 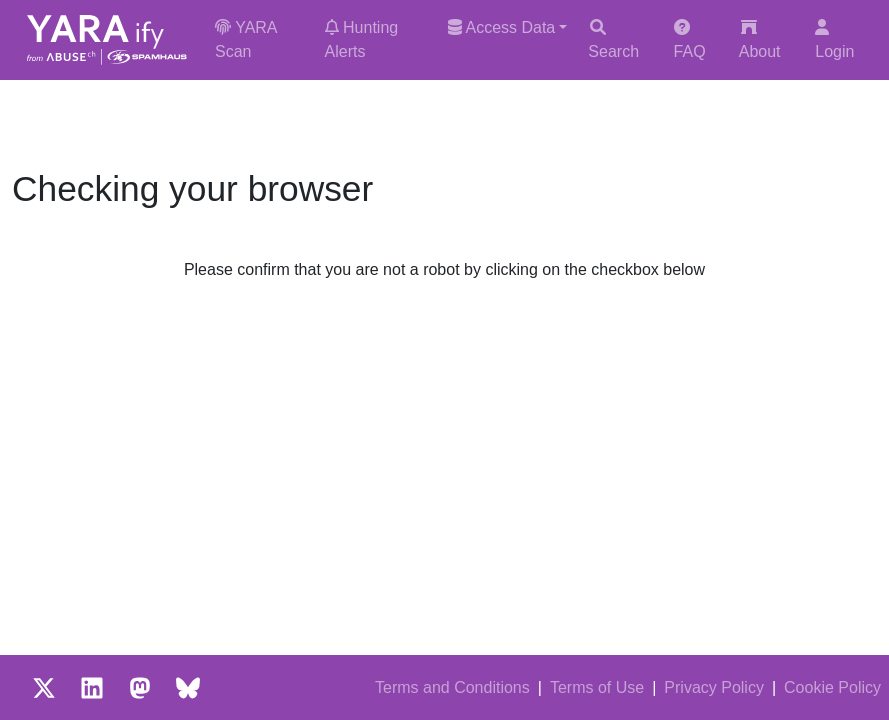 What do you see at coordinates (501, 27) in the screenshot?
I see `Access Data [button]` at bounding box center [501, 27].